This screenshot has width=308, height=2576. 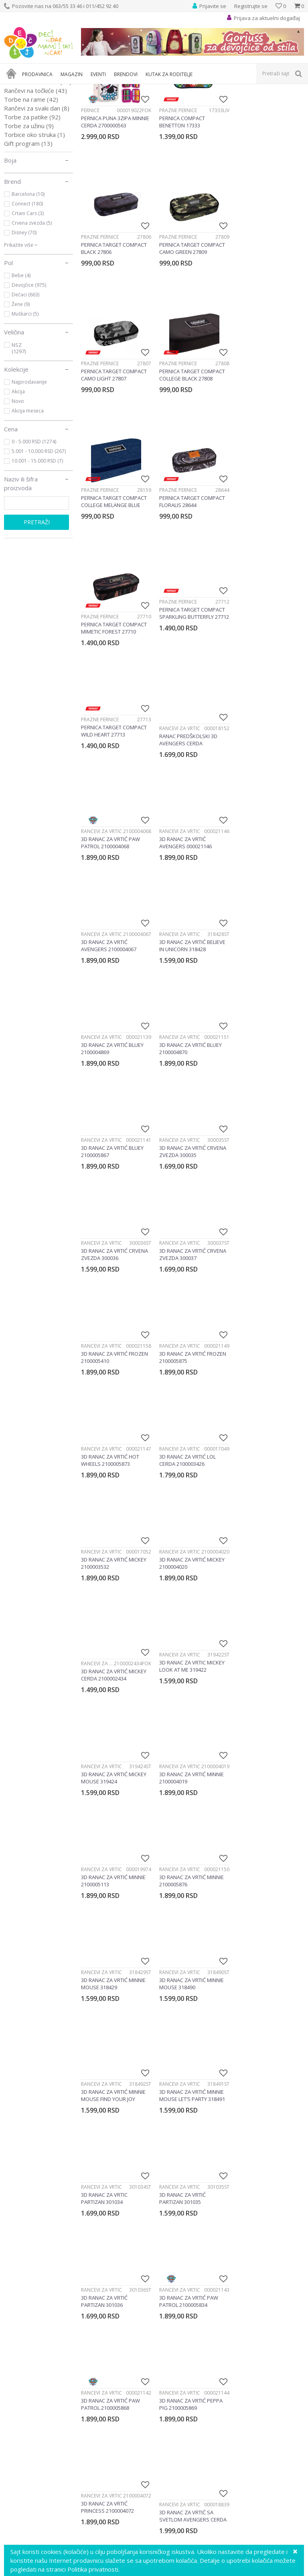 What do you see at coordinates (14, 2288) in the screenshot?
I see `O nama` at bounding box center [14, 2288].